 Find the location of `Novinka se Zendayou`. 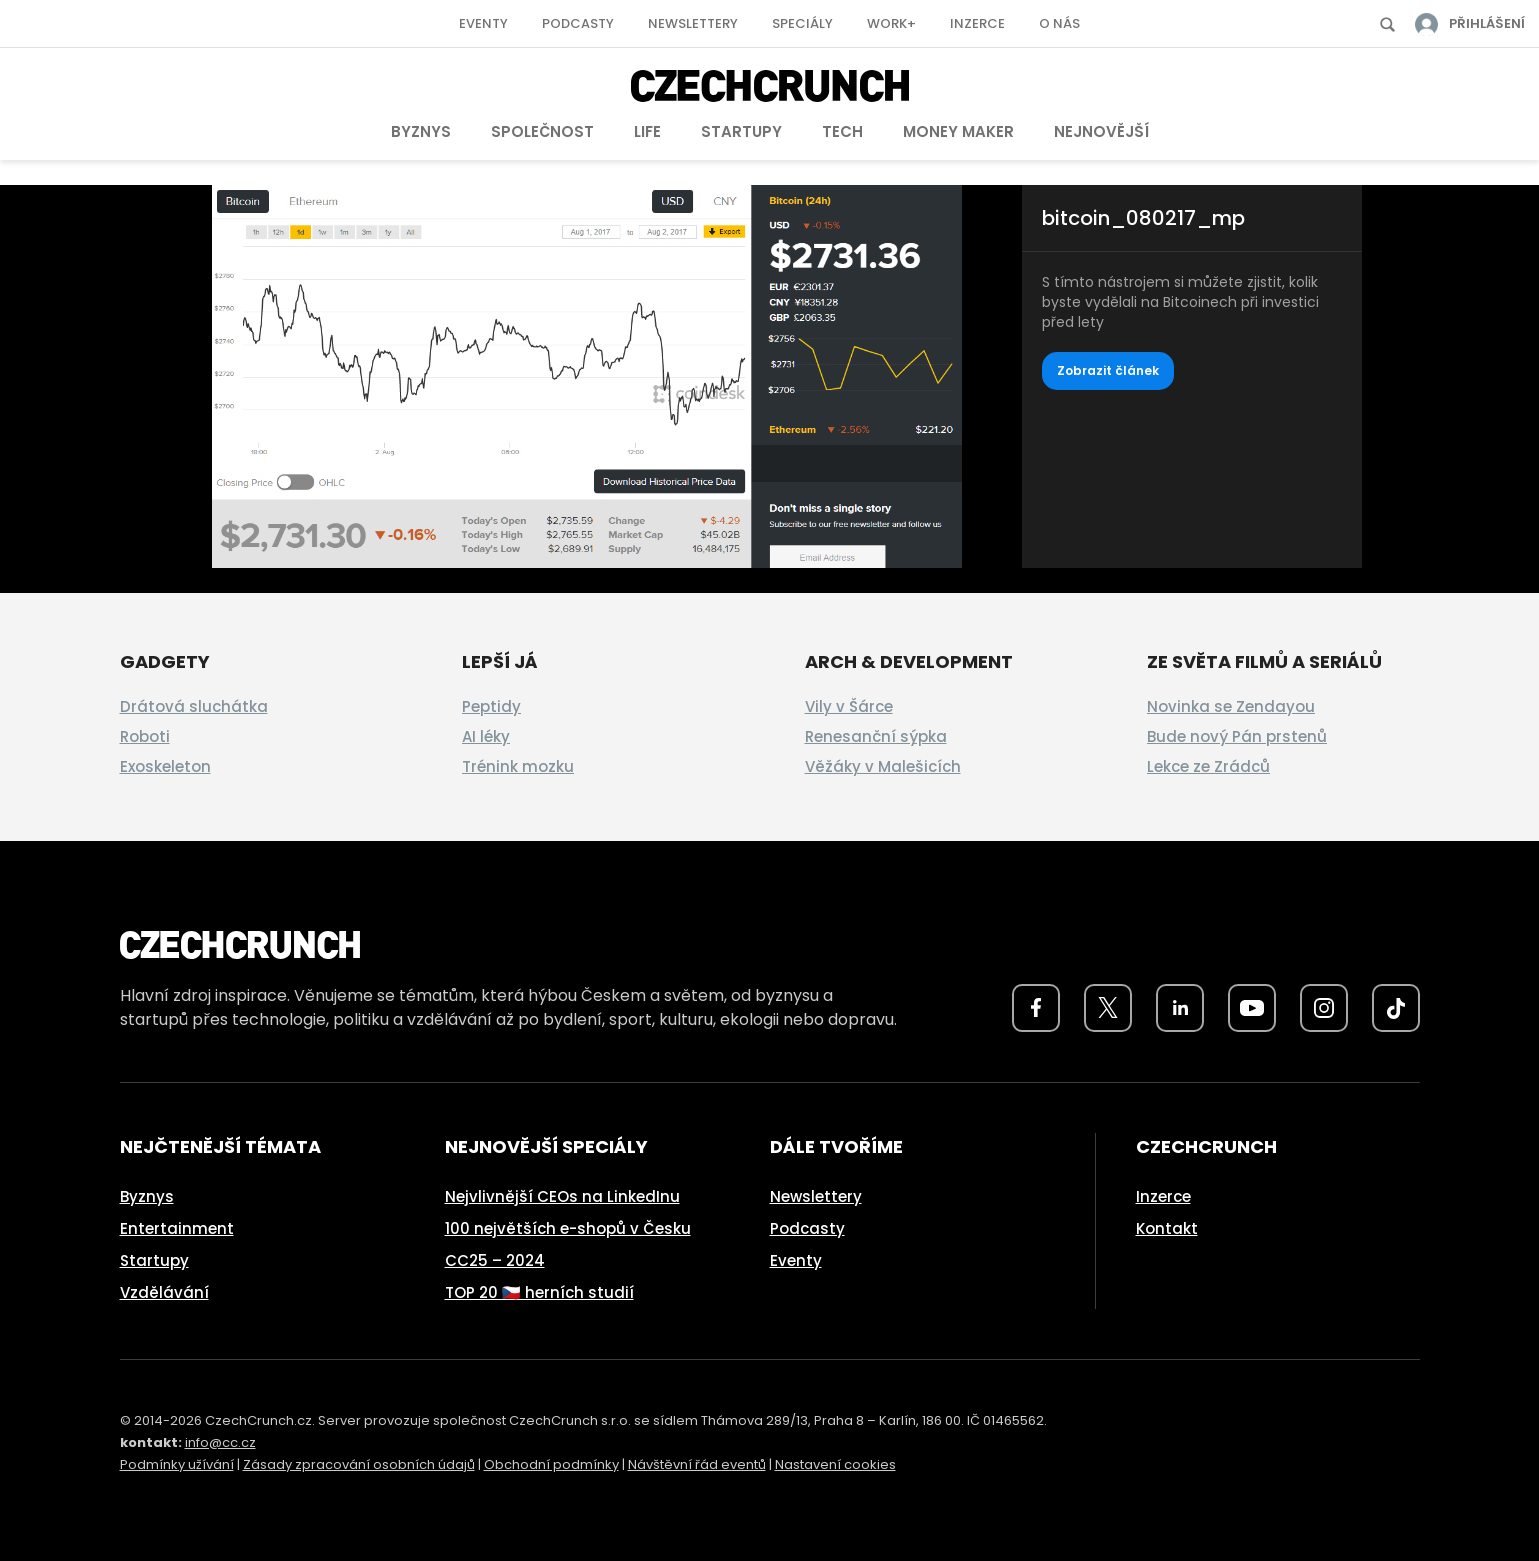

Novinka se Zendayou is located at coordinates (1231, 706).